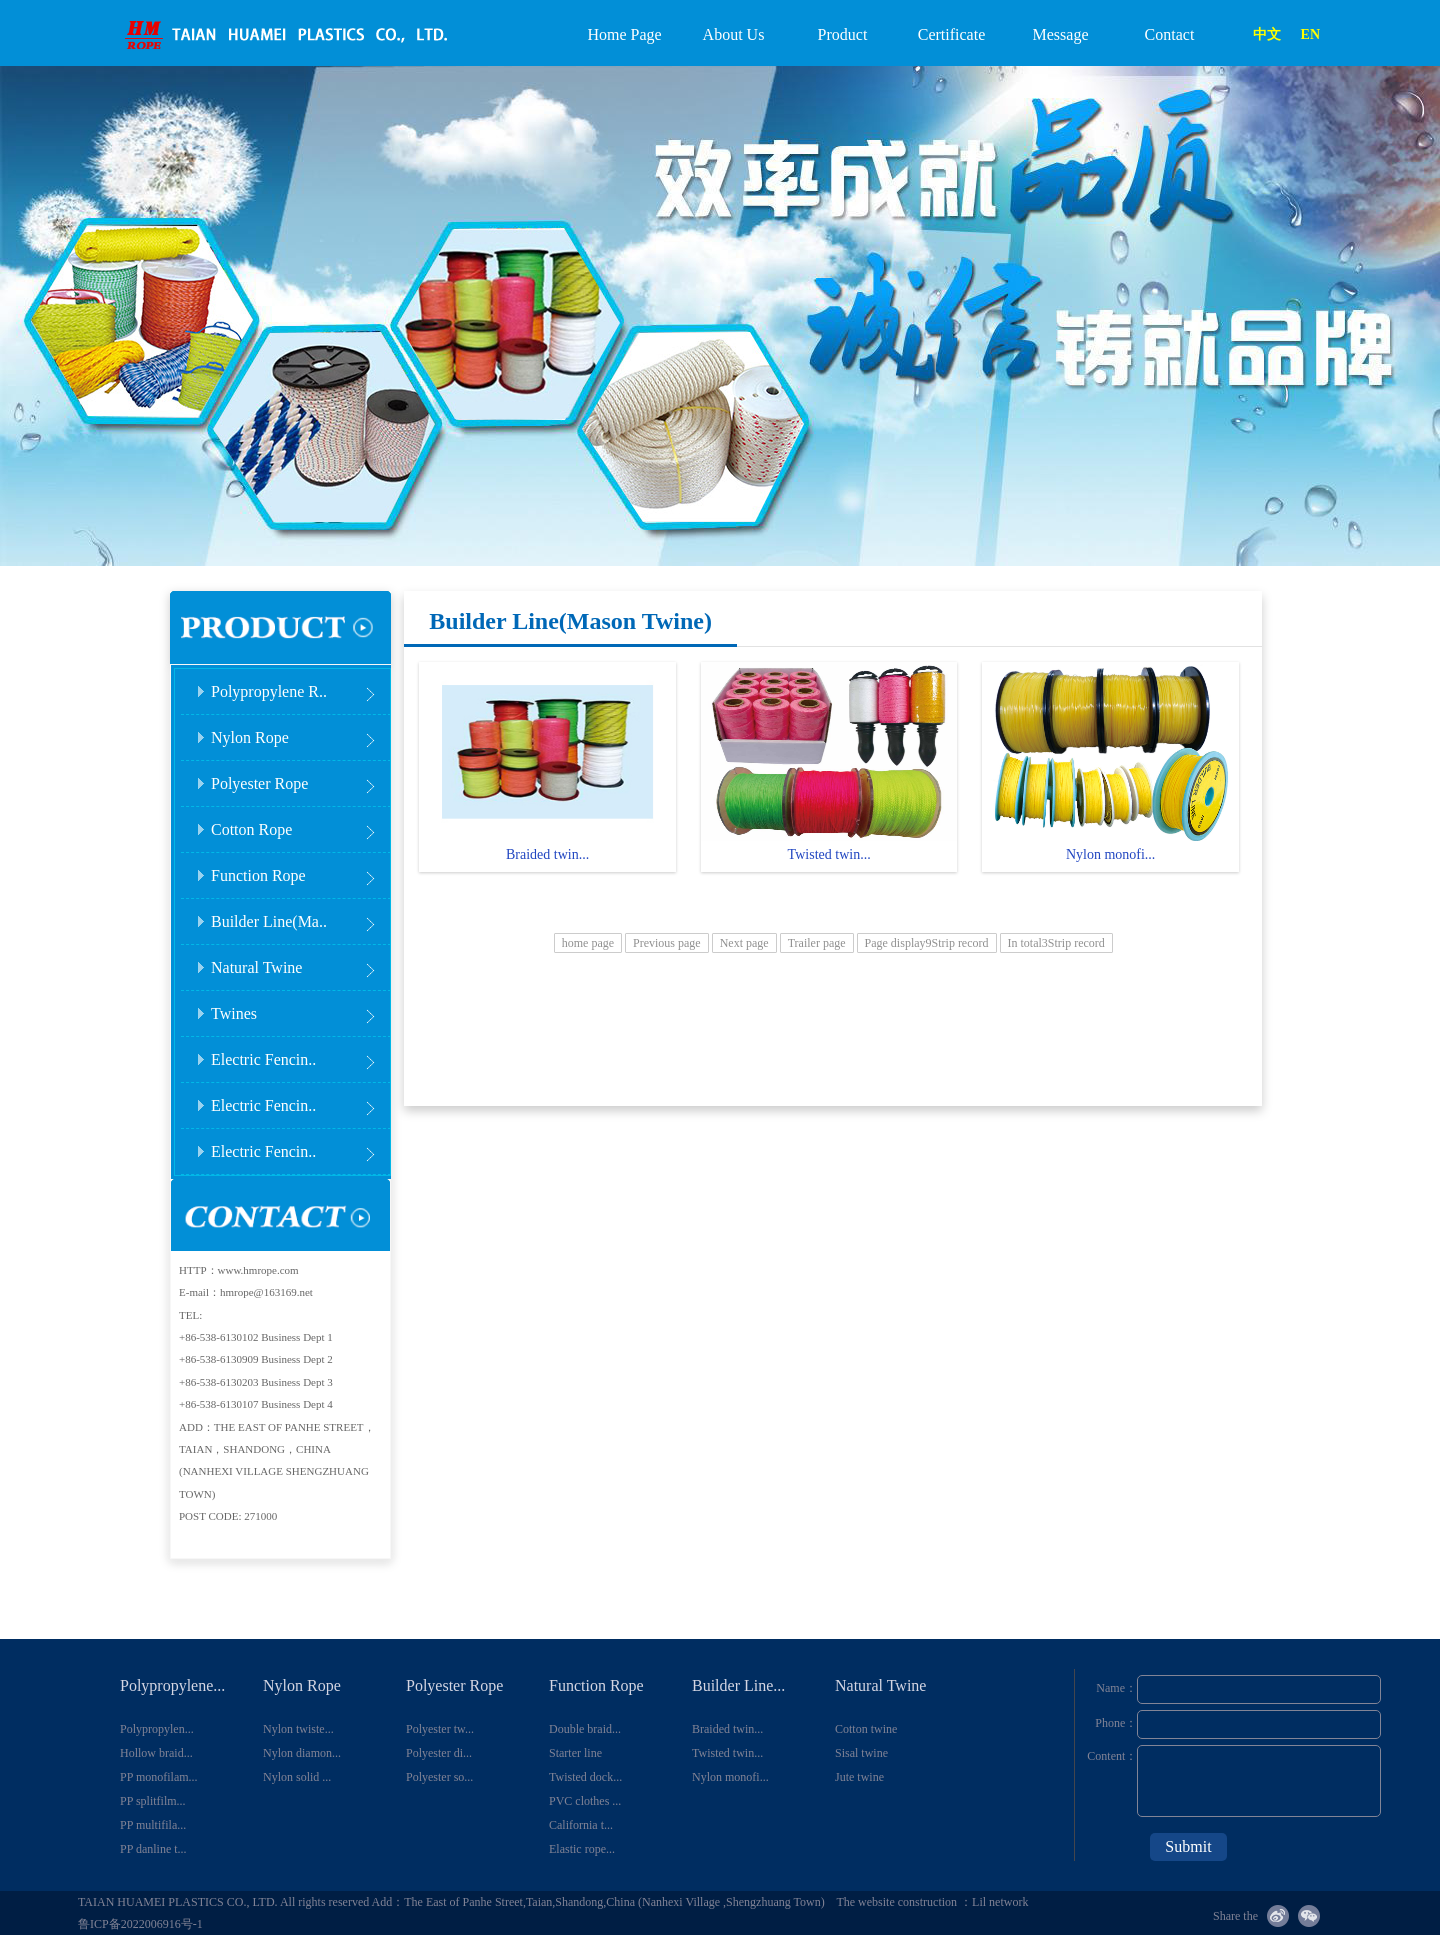 The width and height of the screenshot is (1440, 1935). What do you see at coordinates (153, 1849) in the screenshot?
I see `PP danline t...` at bounding box center [153, 1849].